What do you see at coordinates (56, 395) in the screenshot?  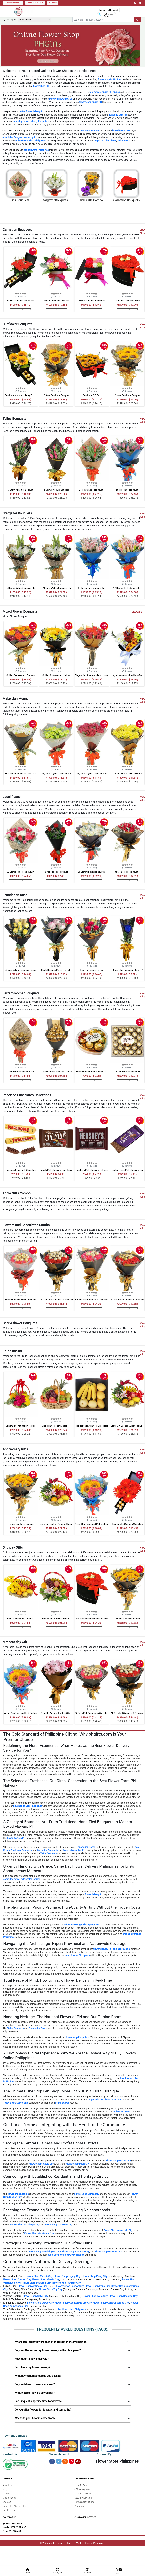 I see `3 Stem Sunflower Bouquet` at bounding box center [56, 395].